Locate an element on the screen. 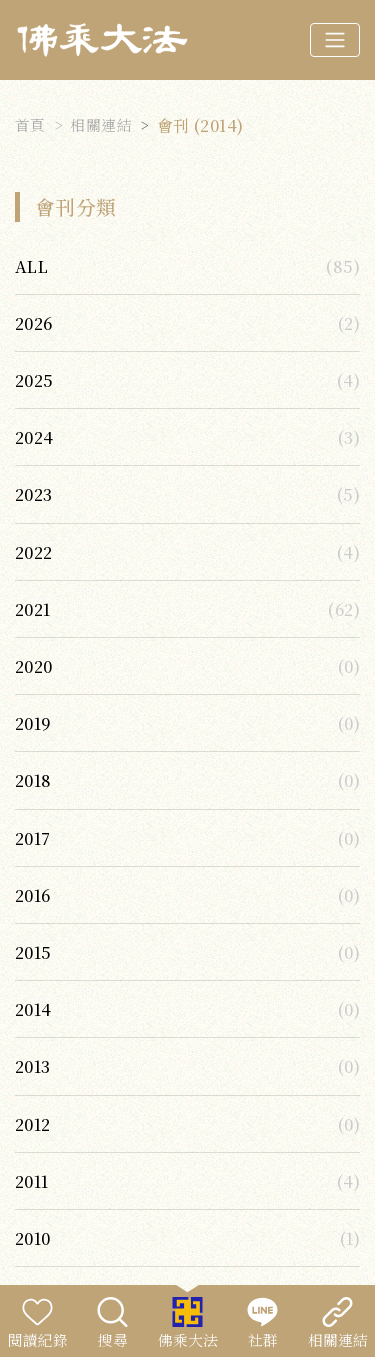 The image size is (375, 1357). 2025 is located at coordinates (34, 380).